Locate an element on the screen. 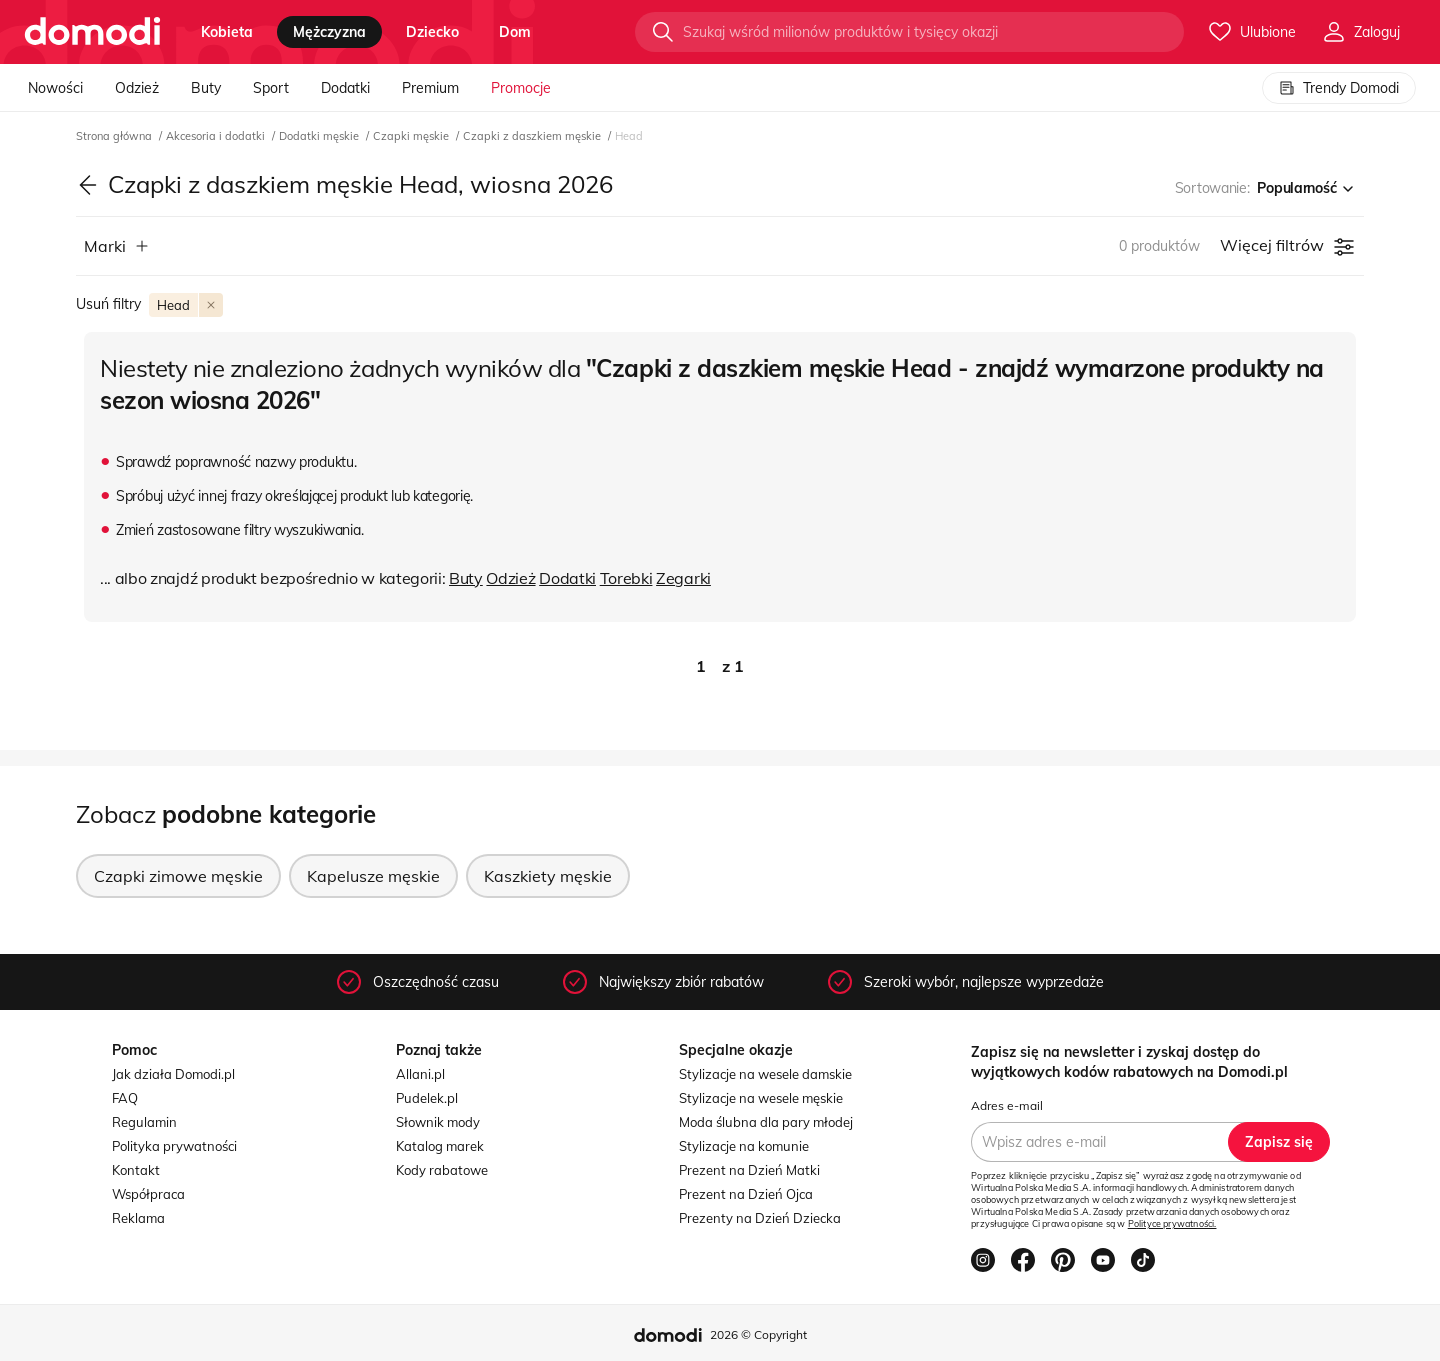  Trendy Domodi is located at coordinates (1339, 88).